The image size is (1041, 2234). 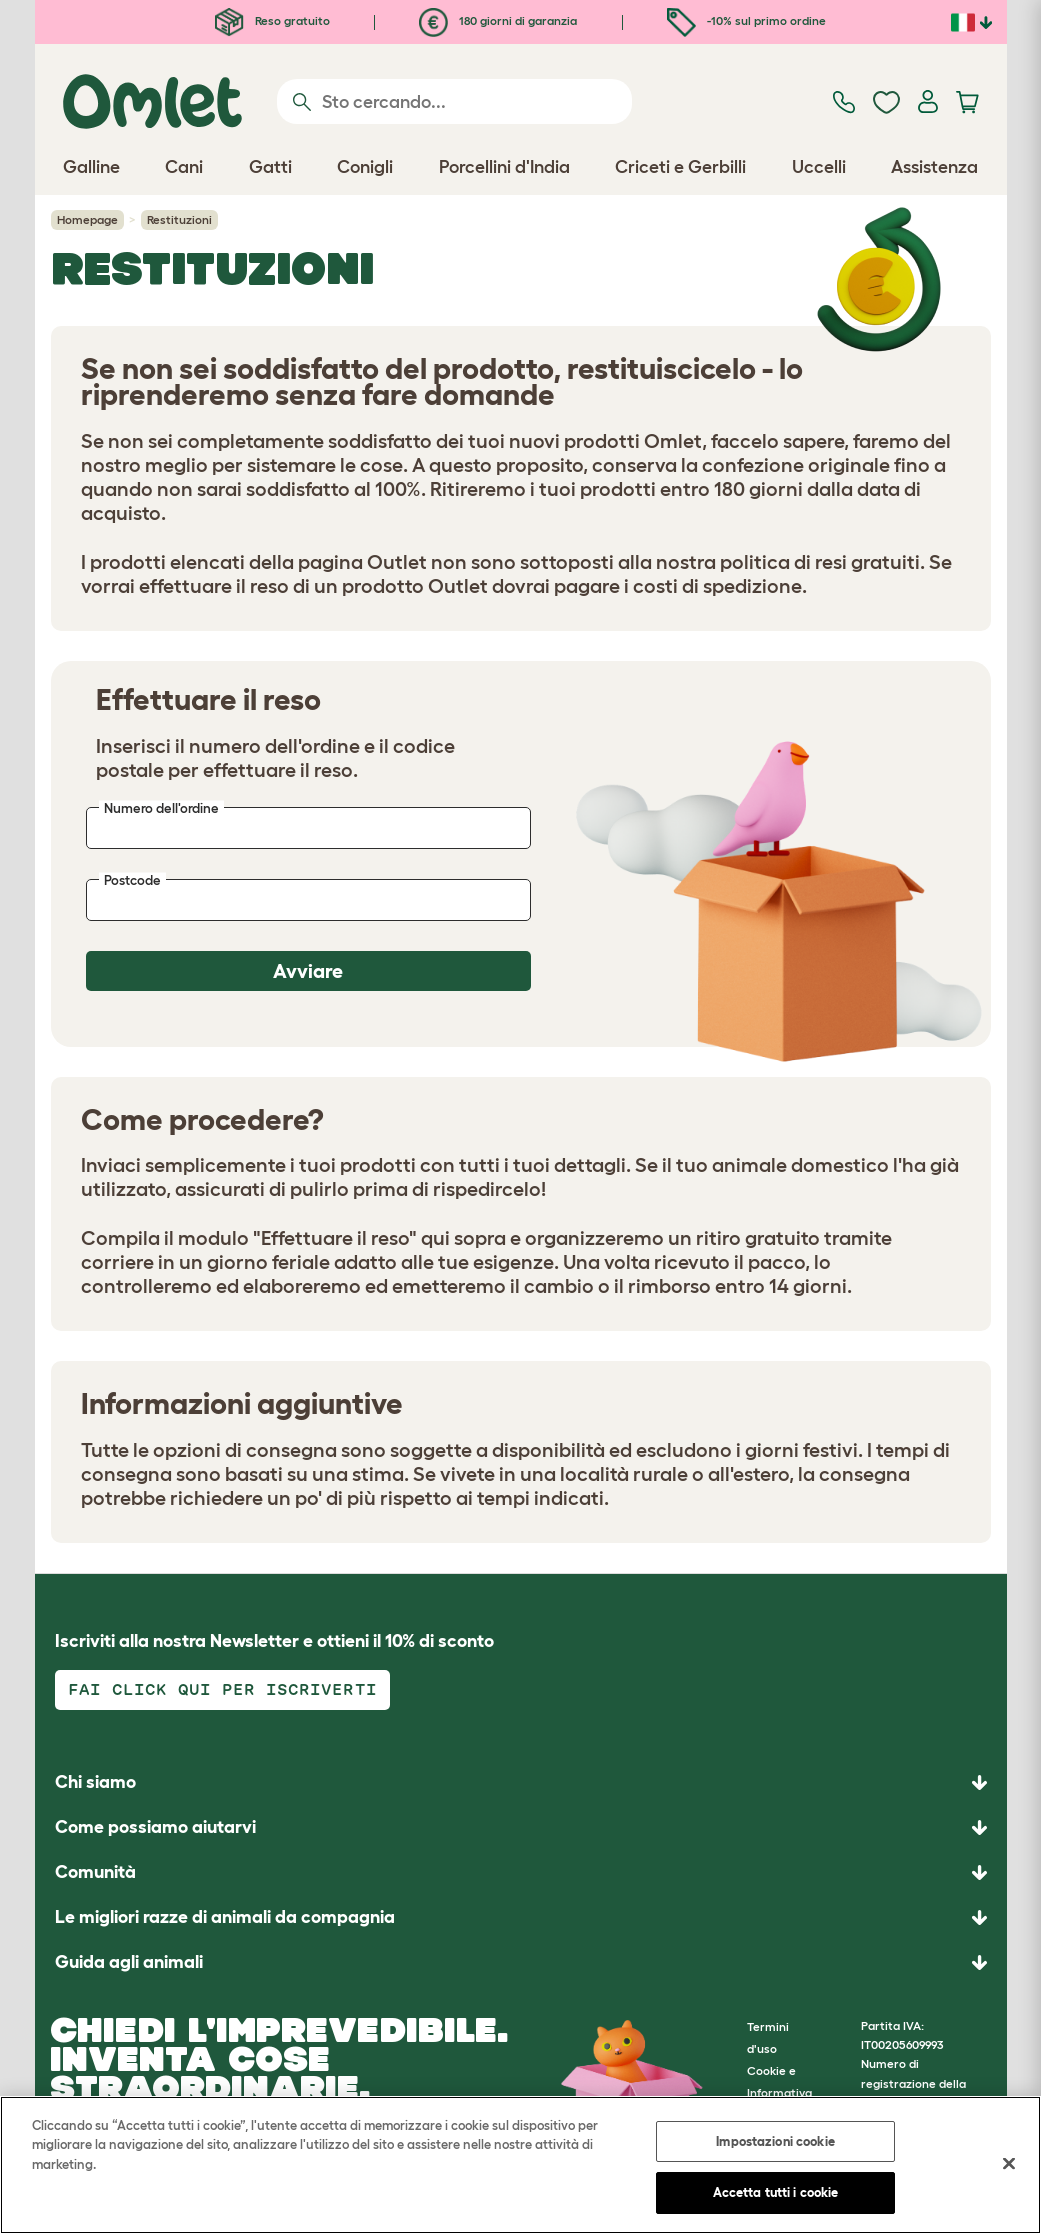 What do you see at coordinates (498, 20) in the screenshot?
I see `180 giorni di garanzia` at bounding box center [498, 20].